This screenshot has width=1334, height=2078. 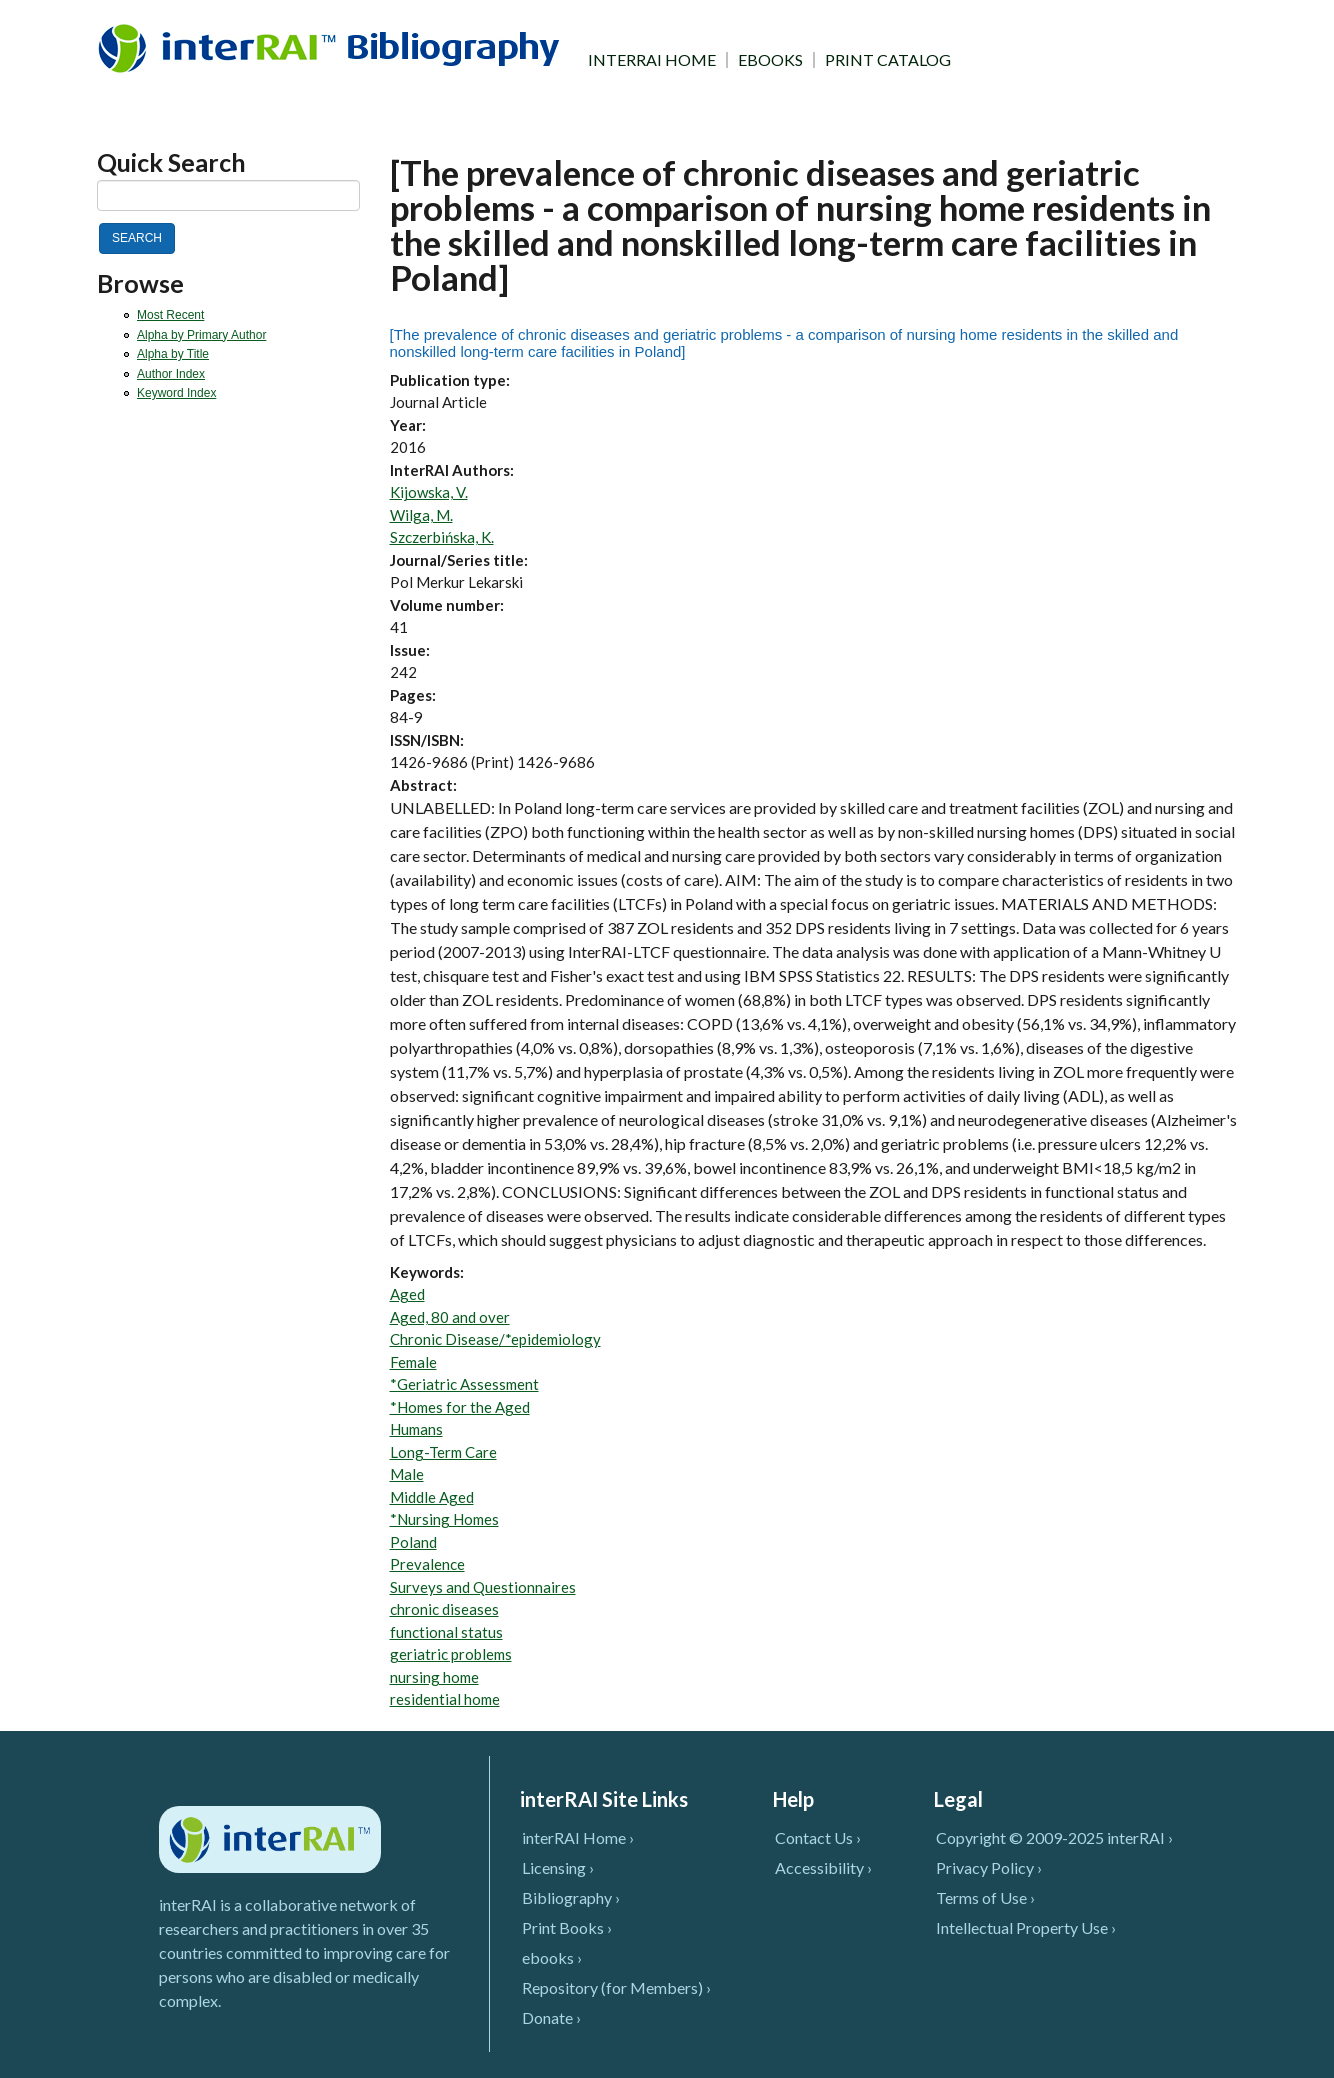 What do you see at coordinates (427, 1564) in the screenshot?
I see `Prevalence` at bounding box center [427, 1564].